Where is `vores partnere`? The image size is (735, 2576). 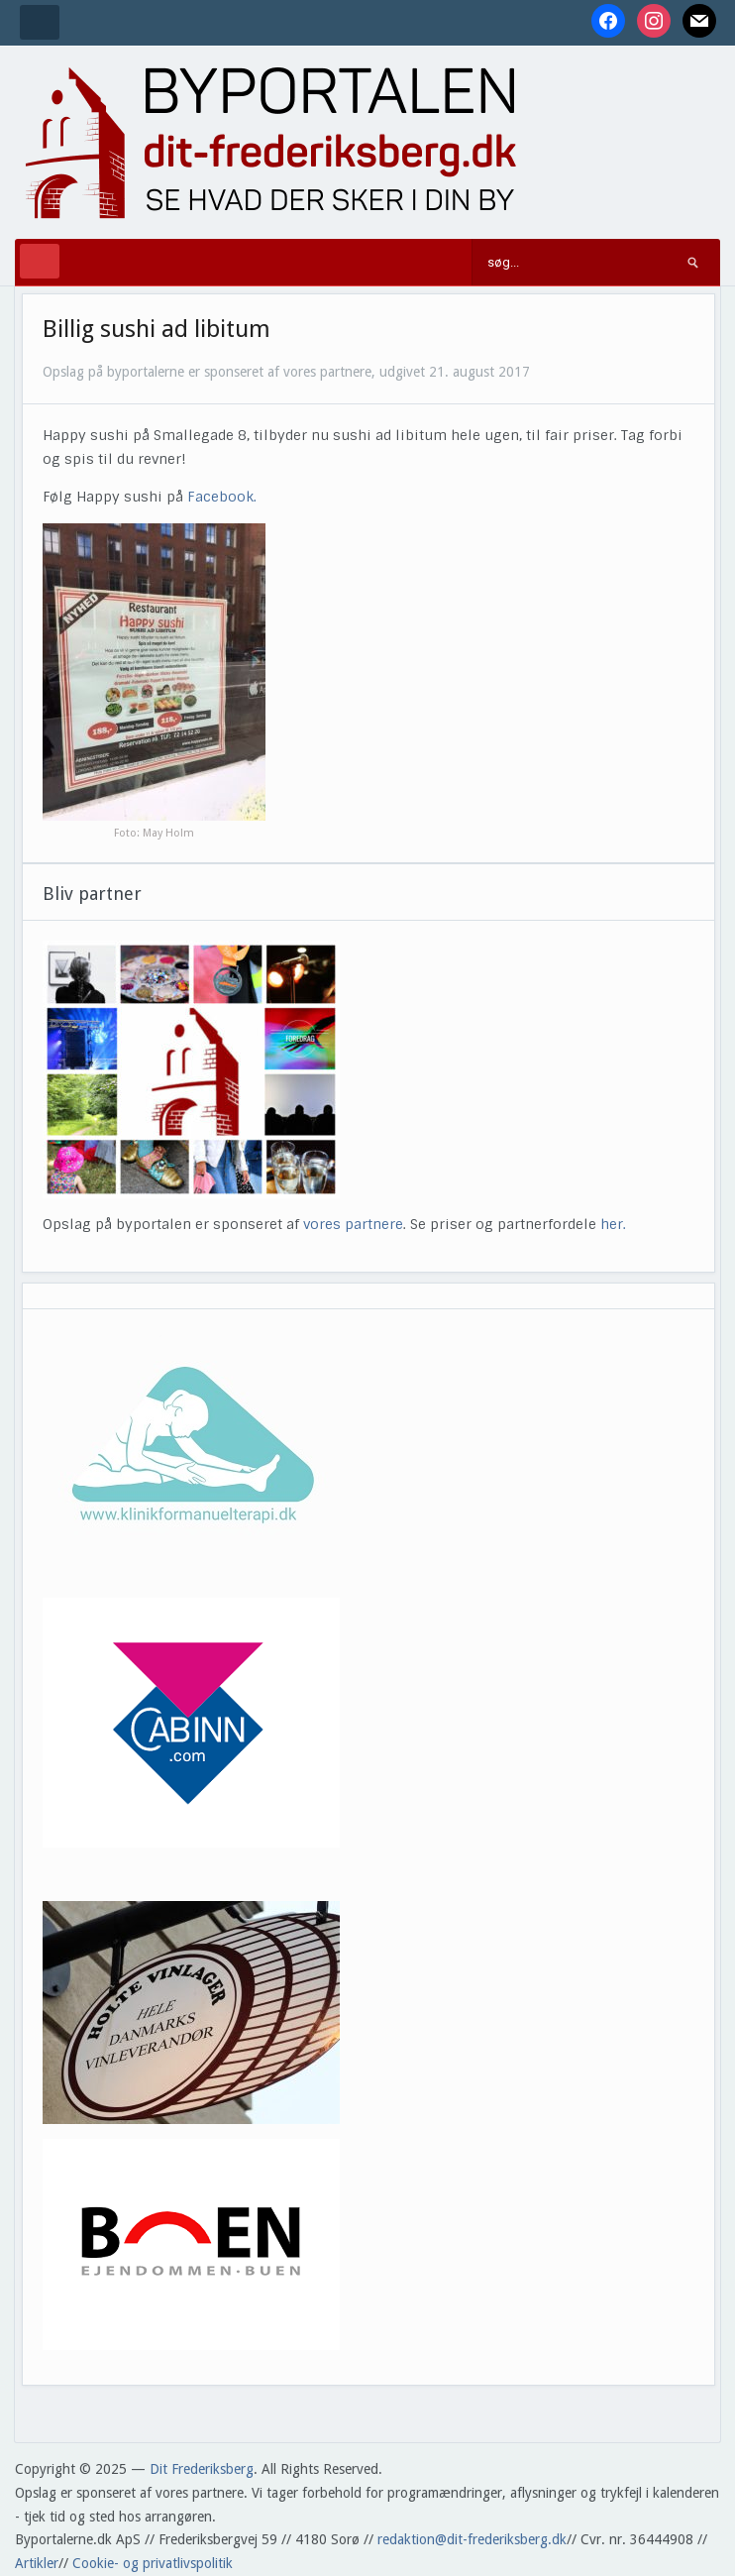 vores partnere is located at coordinates (353, 1224).